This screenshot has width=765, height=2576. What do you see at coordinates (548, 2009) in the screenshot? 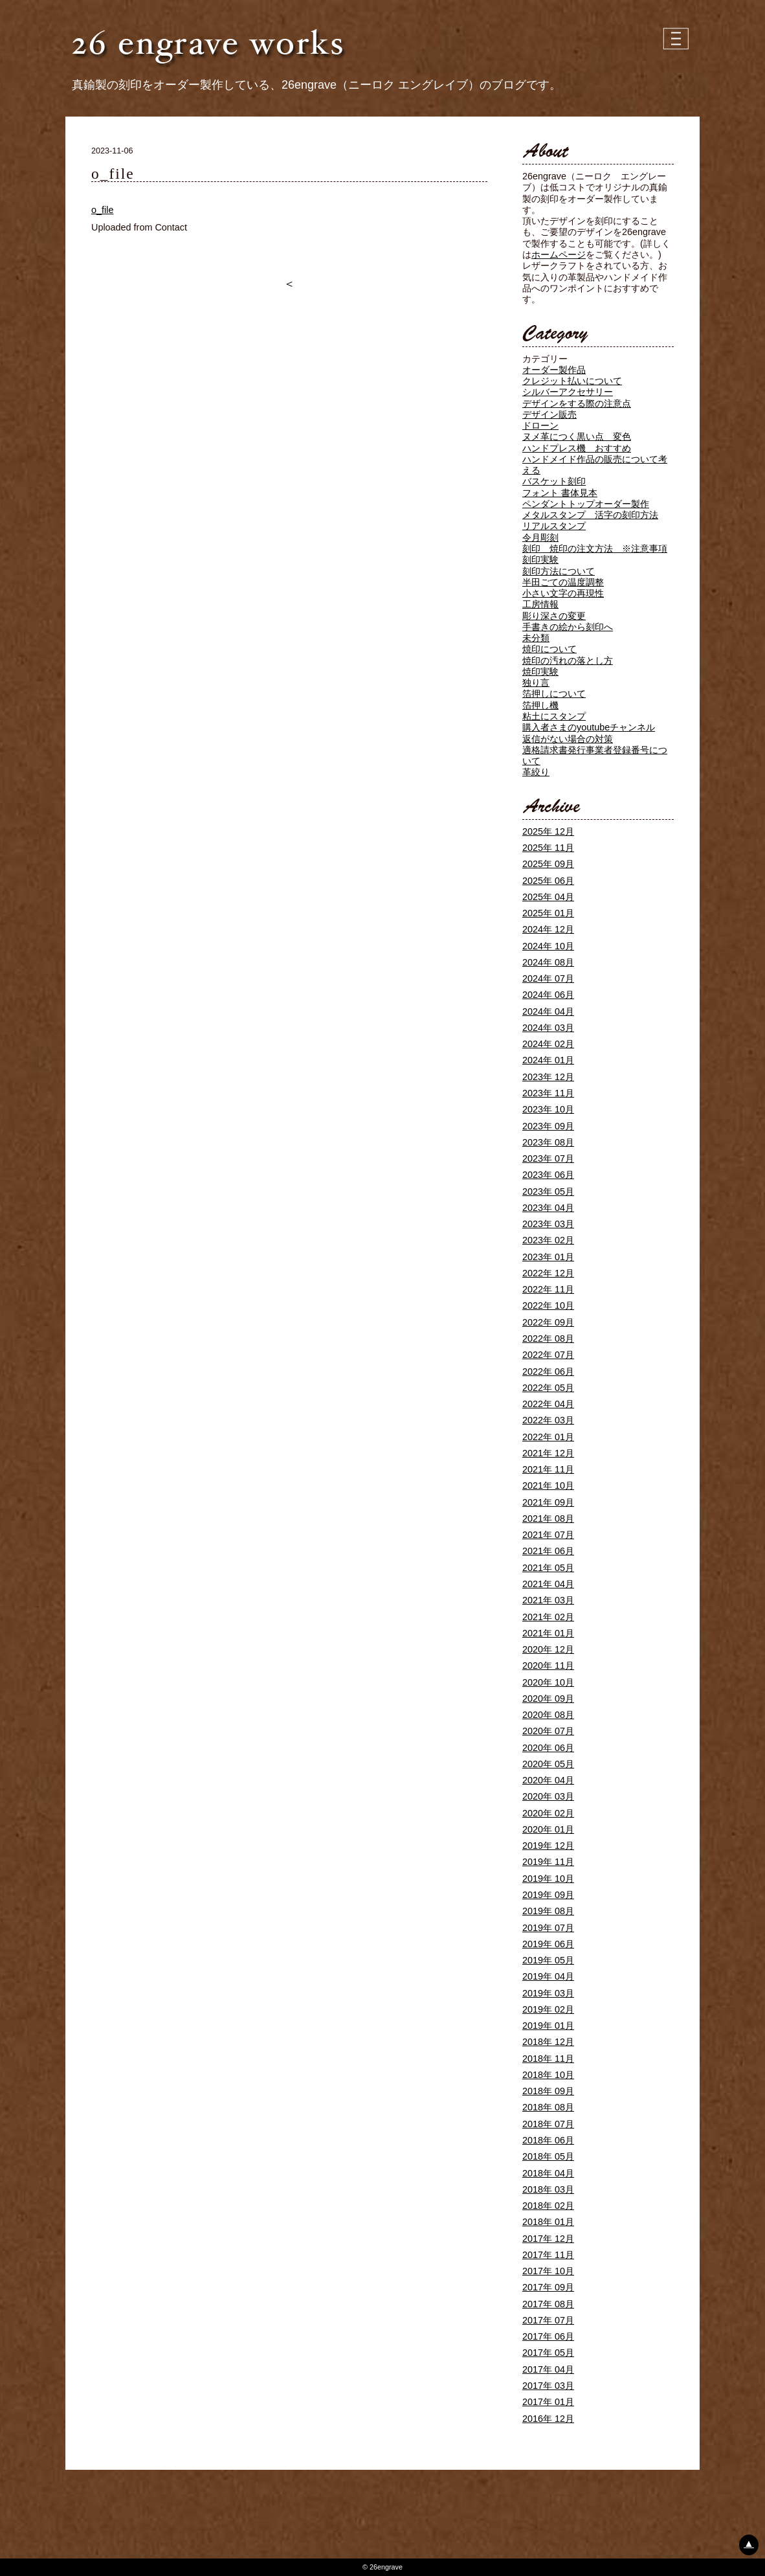
I see `2019年 02月` at bounding box center [548, 2009].